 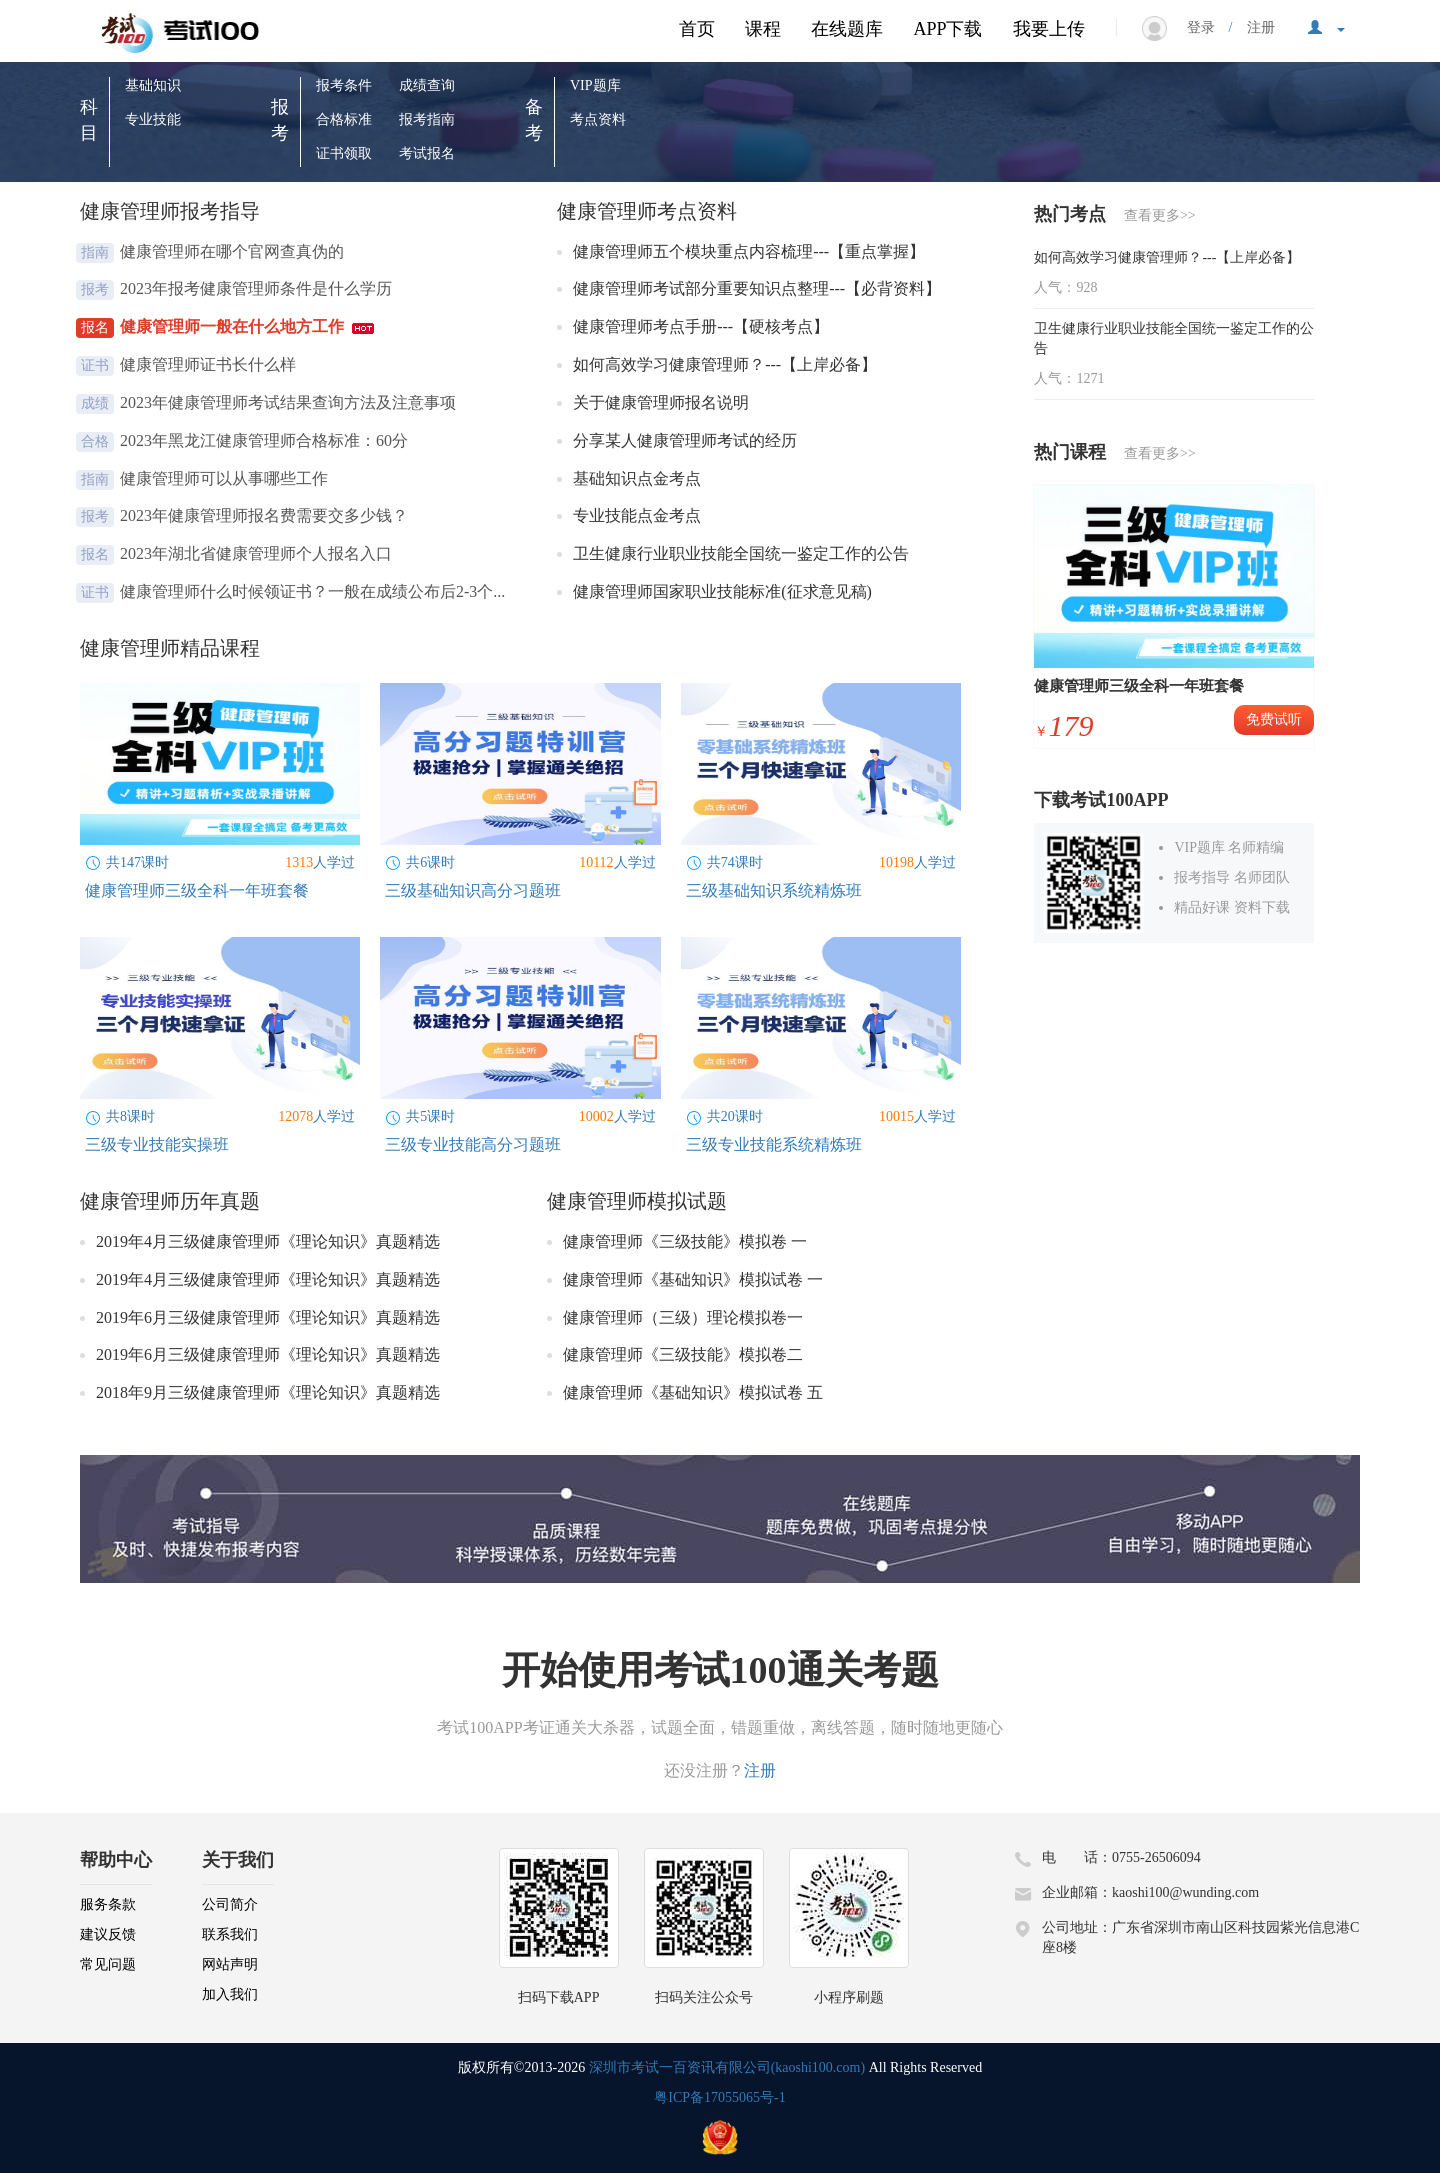 What do you see at coordinates (427, 85) in the screenshot?
I see `成绩查询` at bounding box center [427, 85].